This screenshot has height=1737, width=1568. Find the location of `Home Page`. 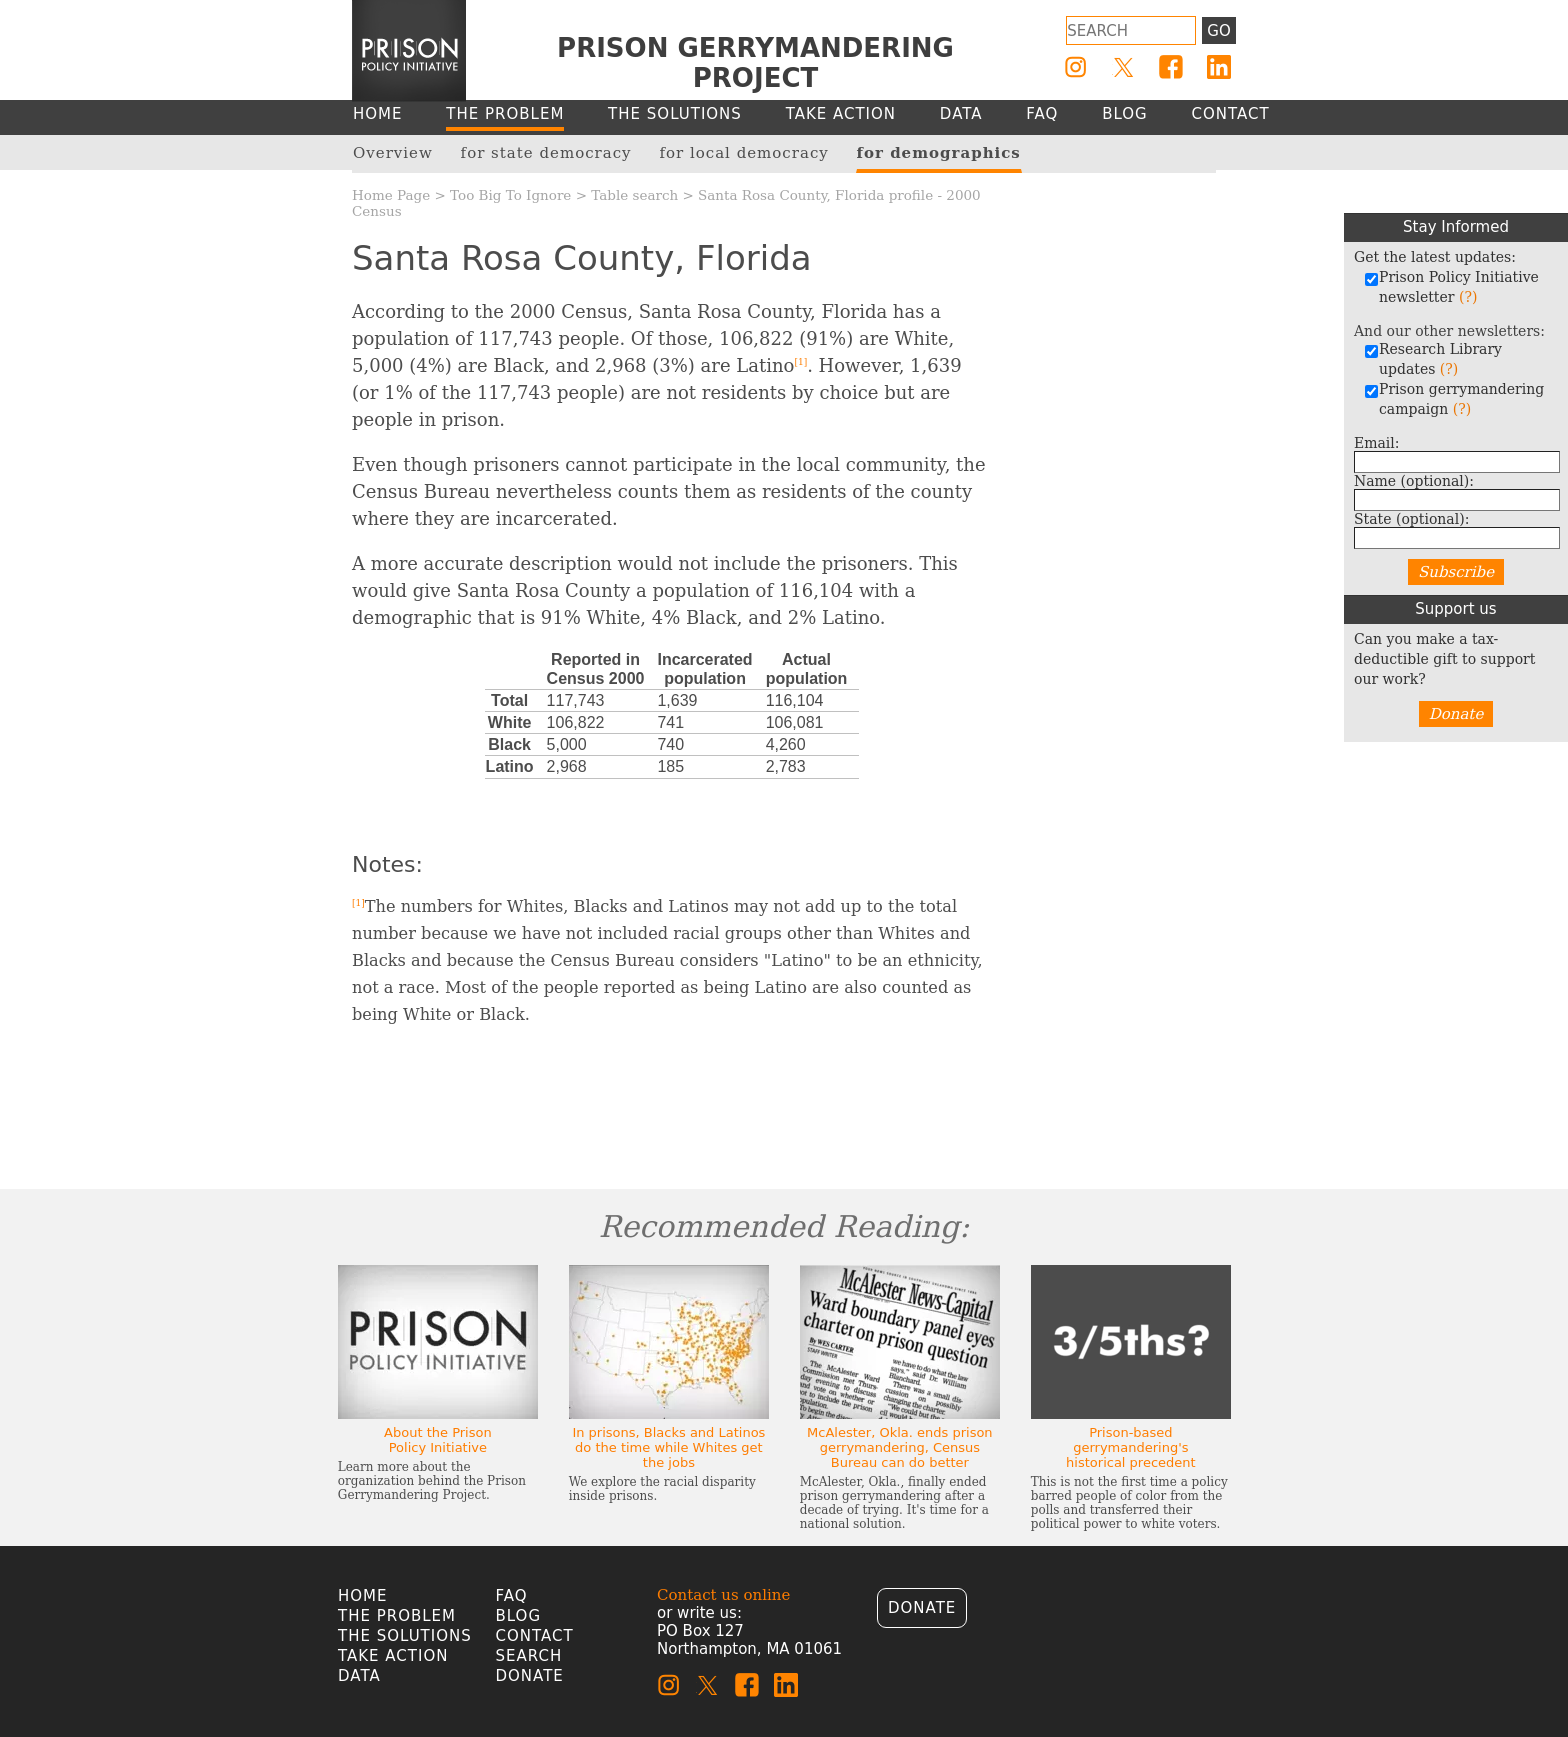

Home Page is located at coordinates (391, 195).